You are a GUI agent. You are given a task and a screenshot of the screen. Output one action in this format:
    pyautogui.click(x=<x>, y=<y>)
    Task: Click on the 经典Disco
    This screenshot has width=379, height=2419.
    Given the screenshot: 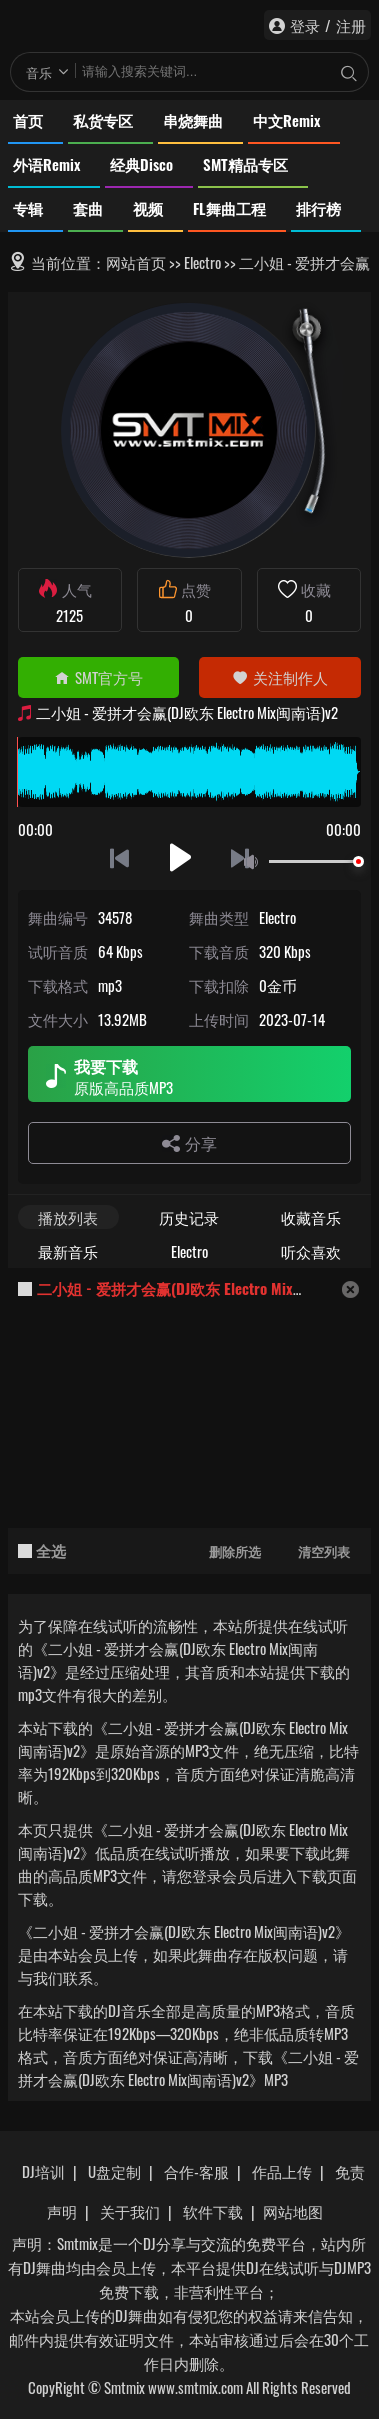 What is the action you would take?
    pyautogui.click(x=141, y=164)
    